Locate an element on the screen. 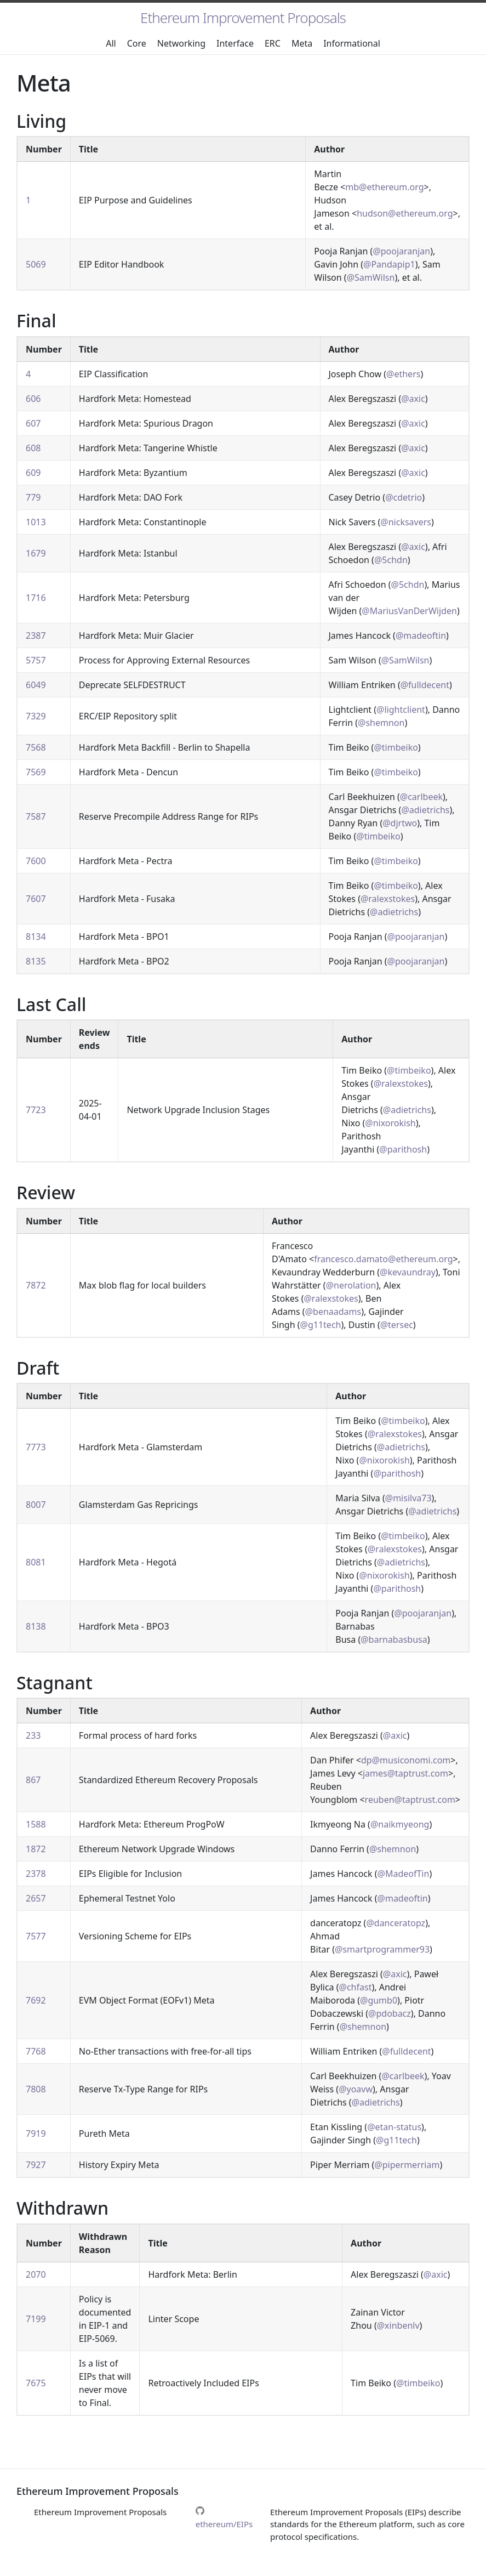 This screenshot has height=2576, width=486. @nixorokish is located at coordinates (390, 1123).